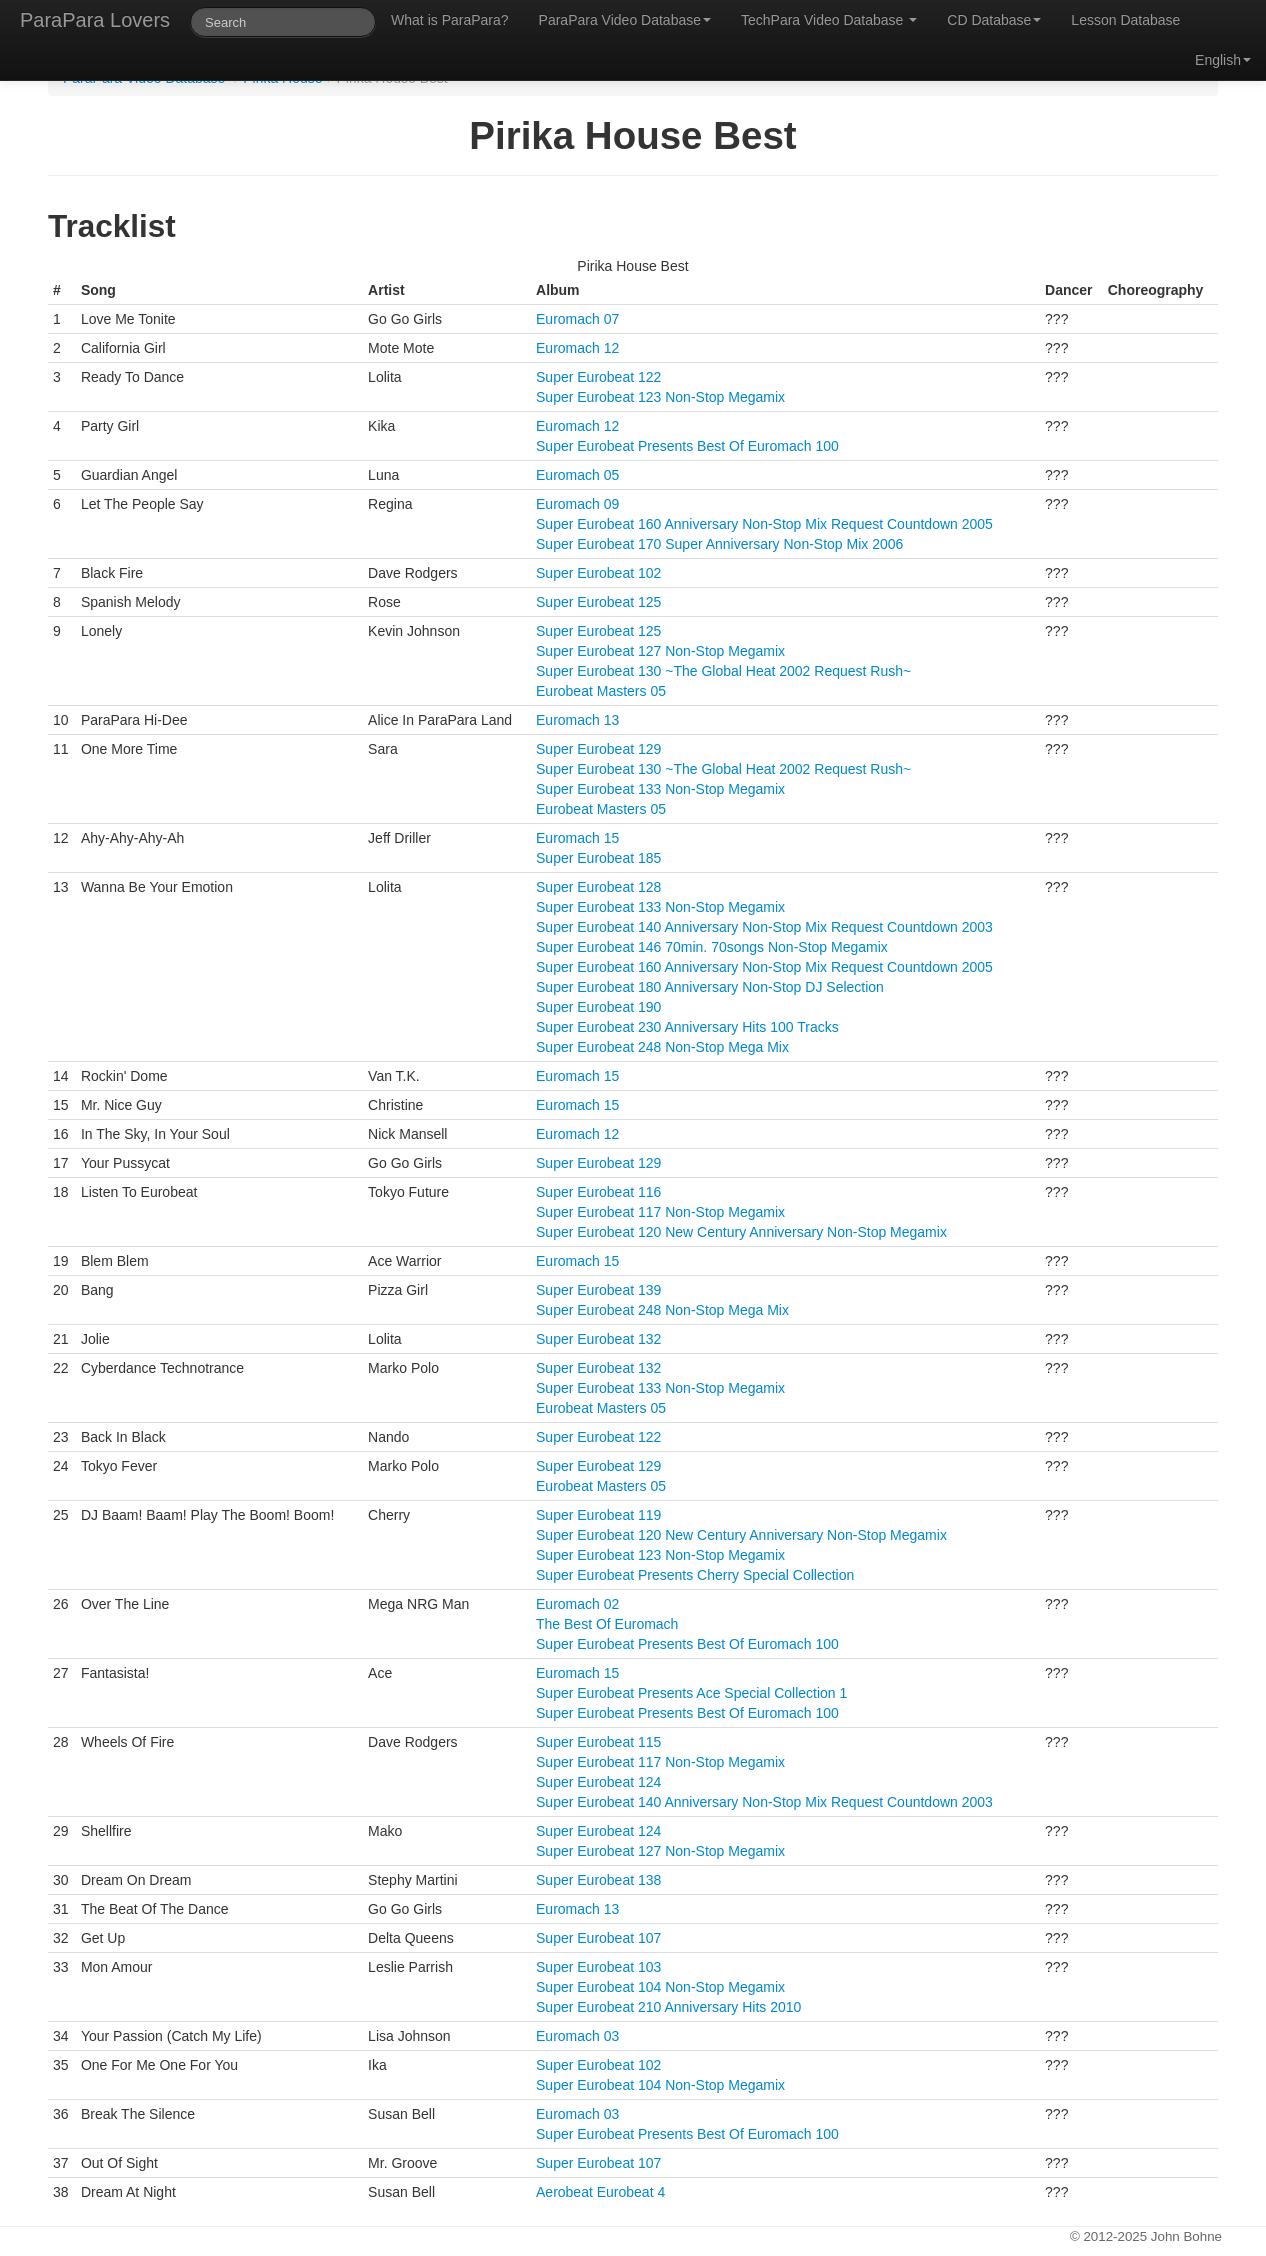 The height and width of the screenshot is (2256, 1266). Describe the element at coordinates (598, 573) in the screenshot. I see `Super Eurobeat 102` at that location.